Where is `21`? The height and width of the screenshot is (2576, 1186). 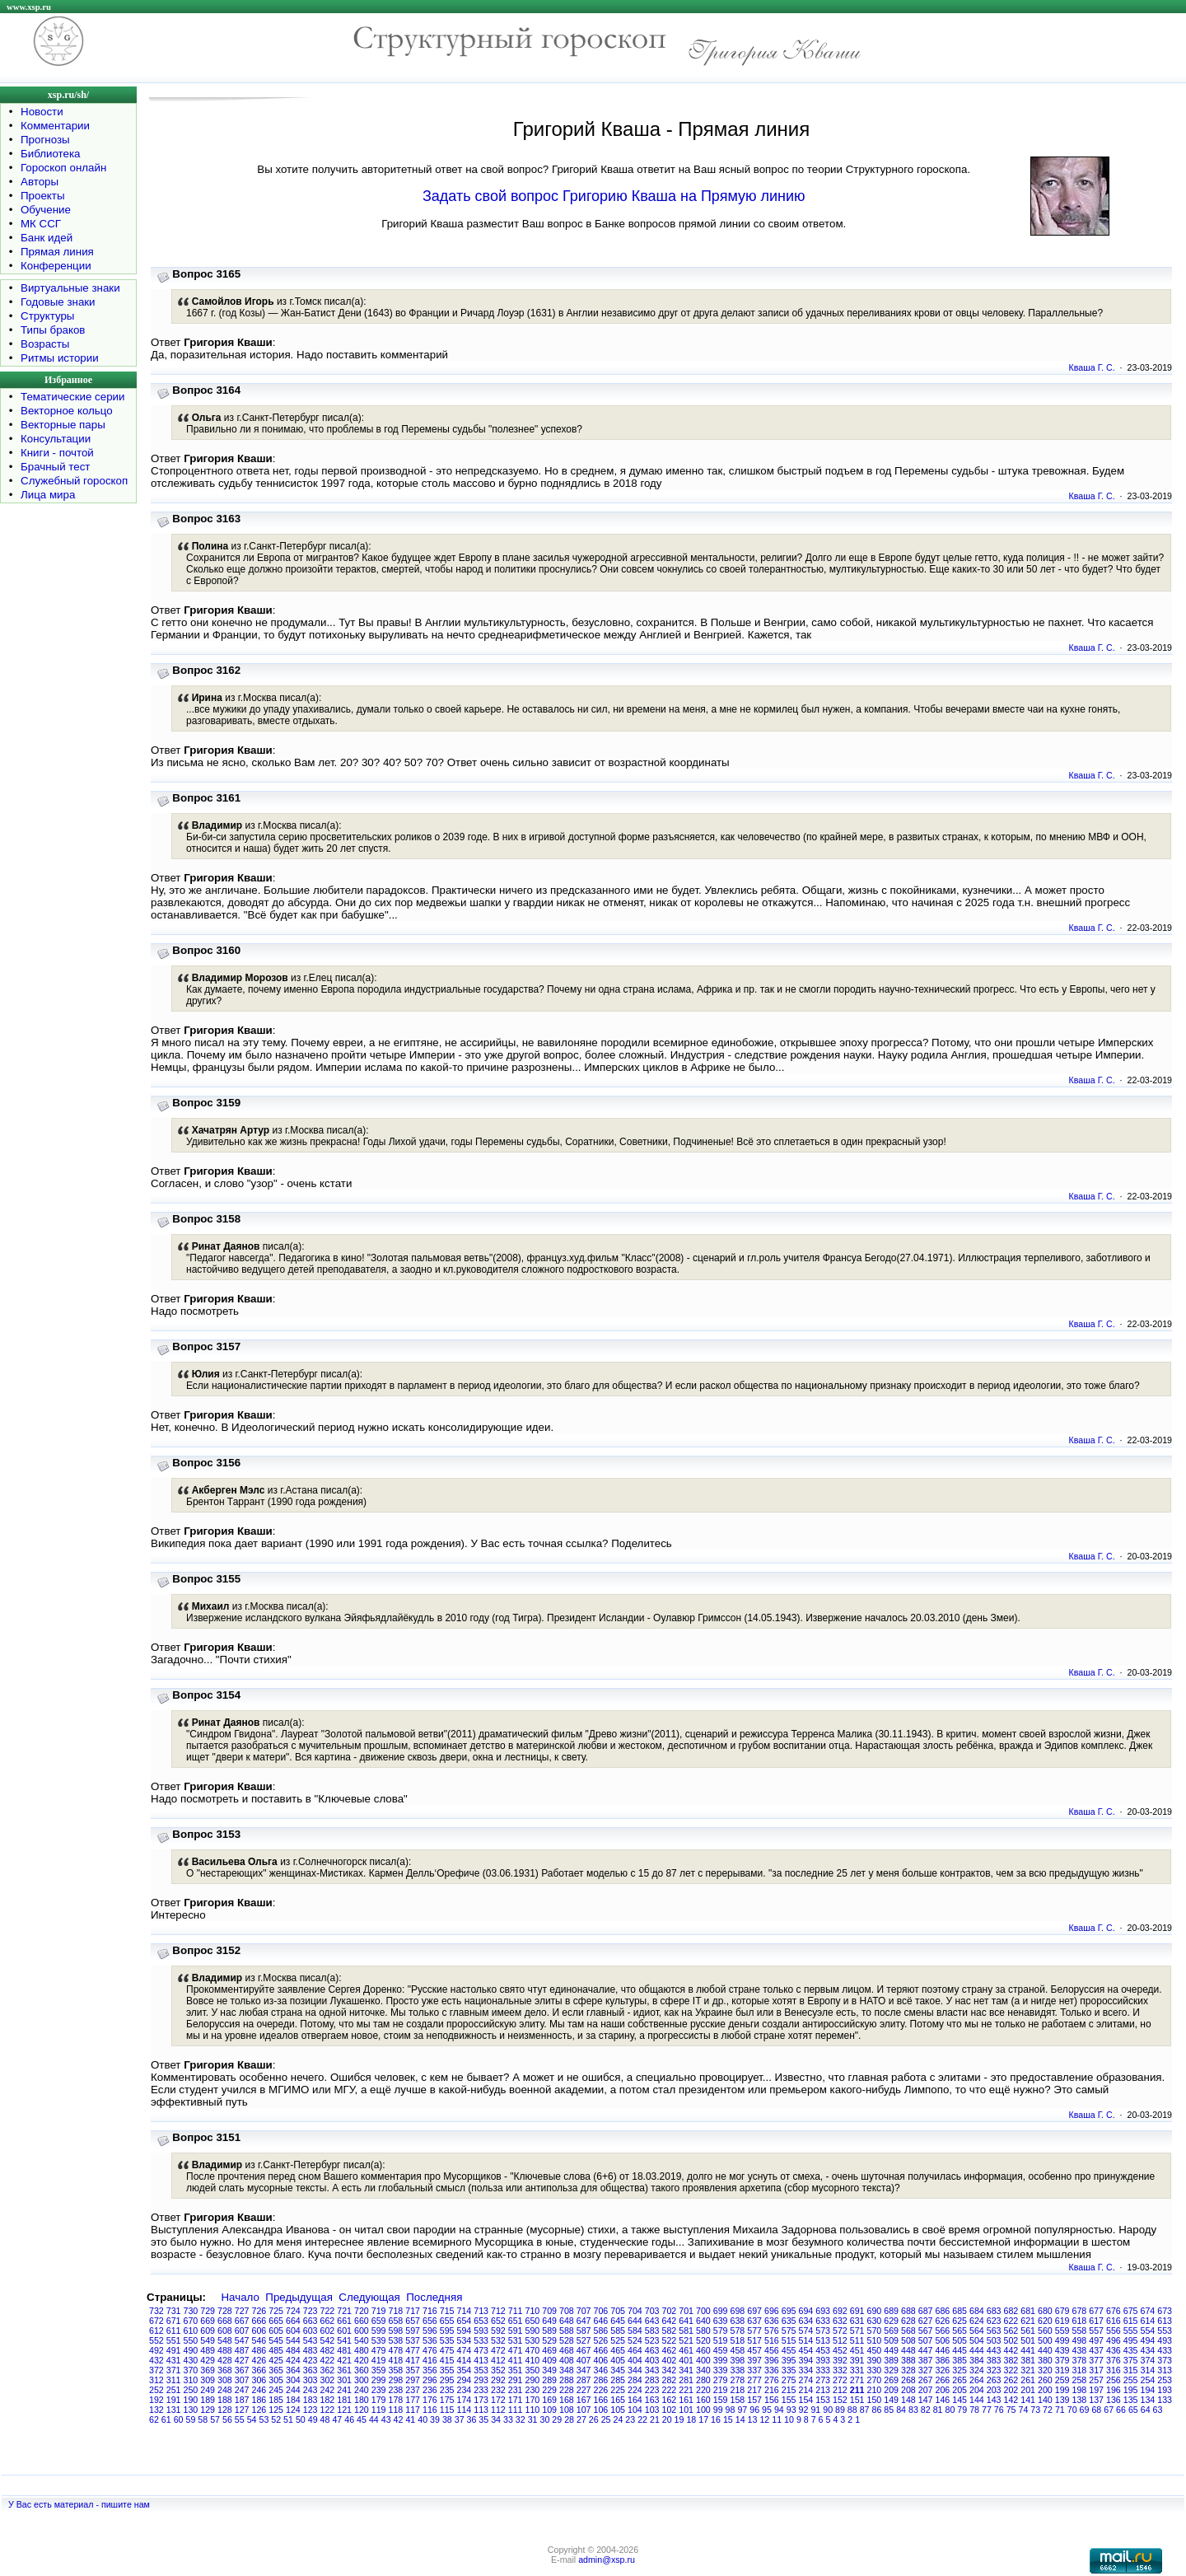 21 is located at coordinates (655, 2419).